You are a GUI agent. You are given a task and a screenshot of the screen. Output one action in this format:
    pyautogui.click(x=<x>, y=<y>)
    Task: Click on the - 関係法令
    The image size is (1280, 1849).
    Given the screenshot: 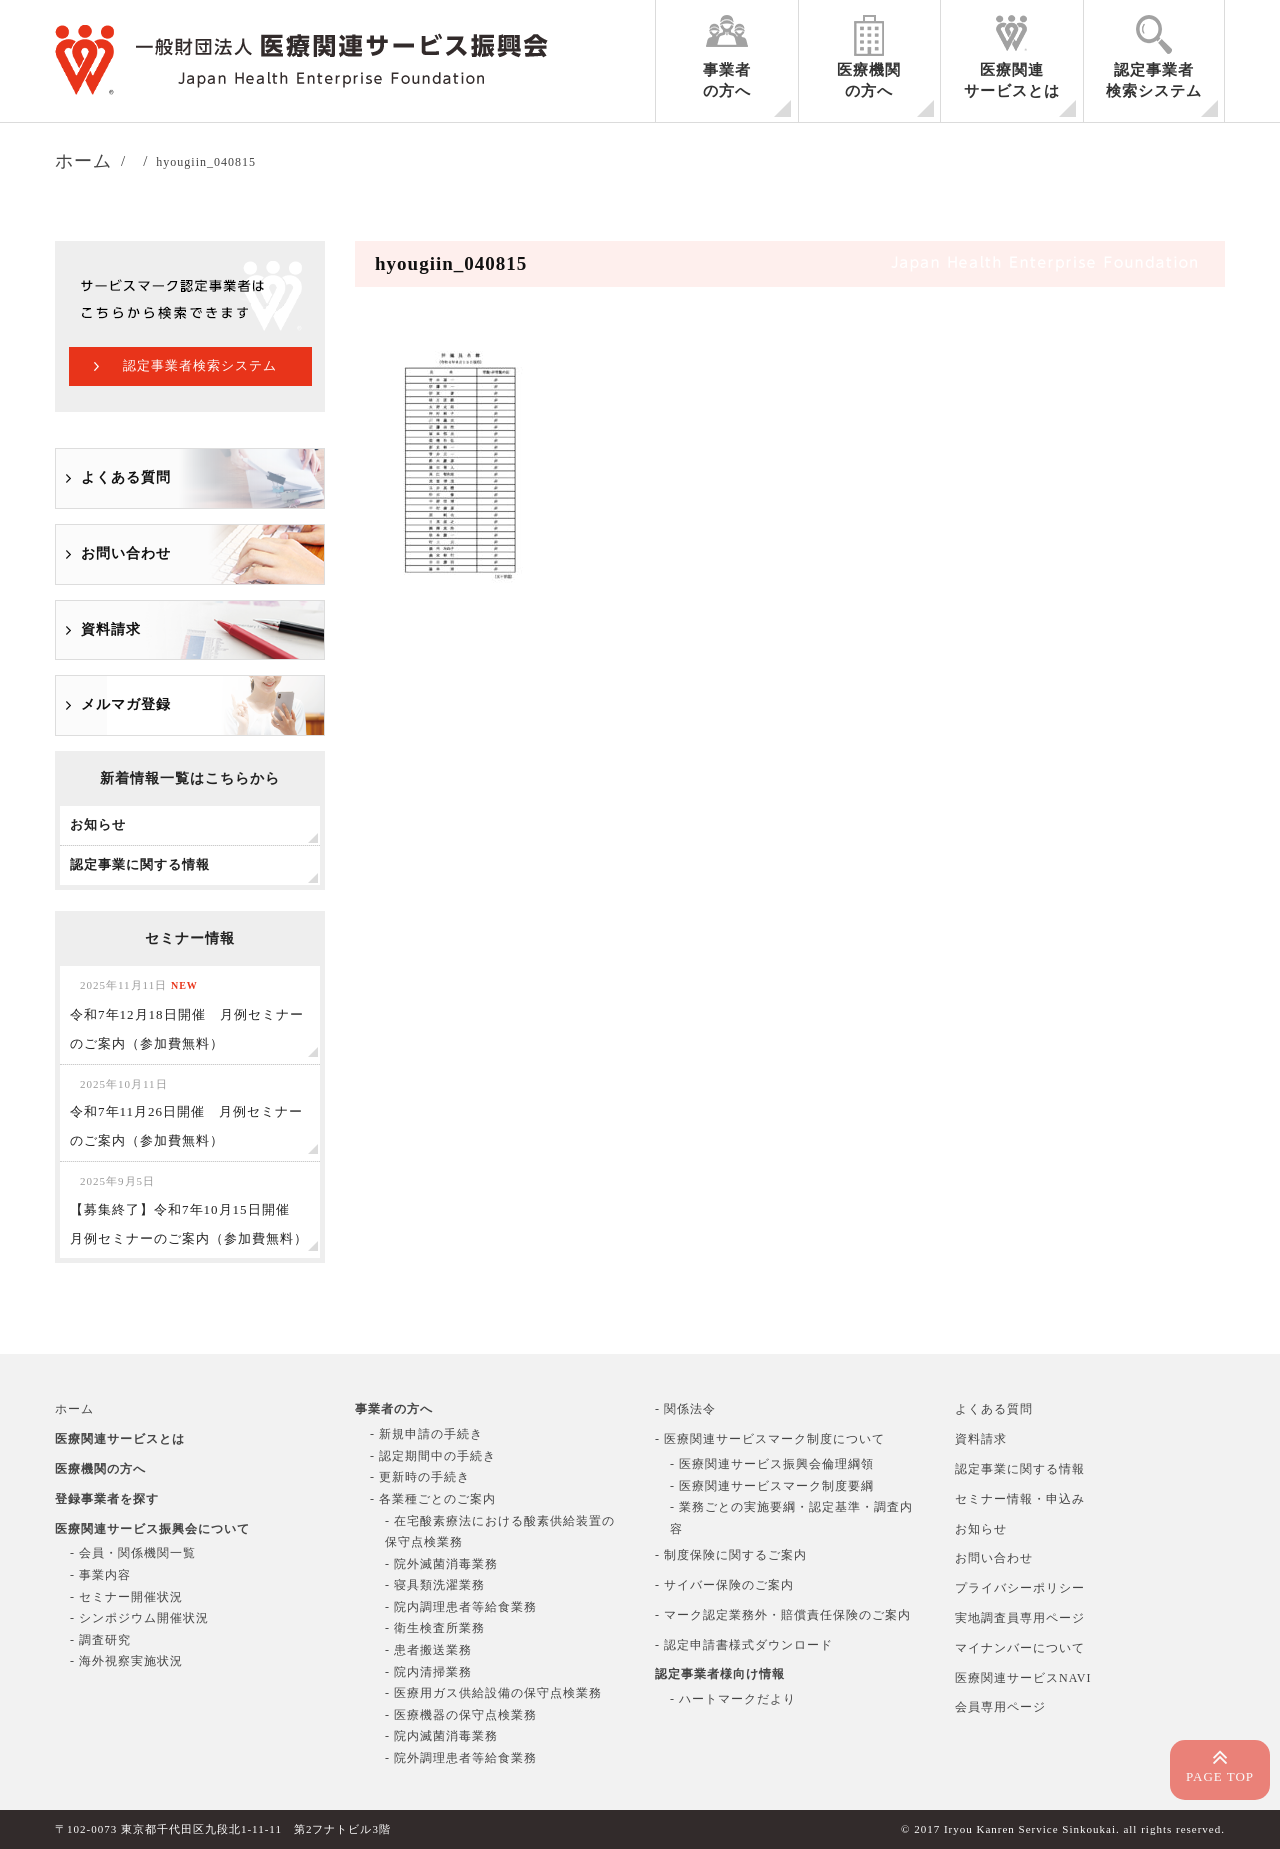 What is the action you would take?
    pyautogui.click(x=685, y=1409)
    